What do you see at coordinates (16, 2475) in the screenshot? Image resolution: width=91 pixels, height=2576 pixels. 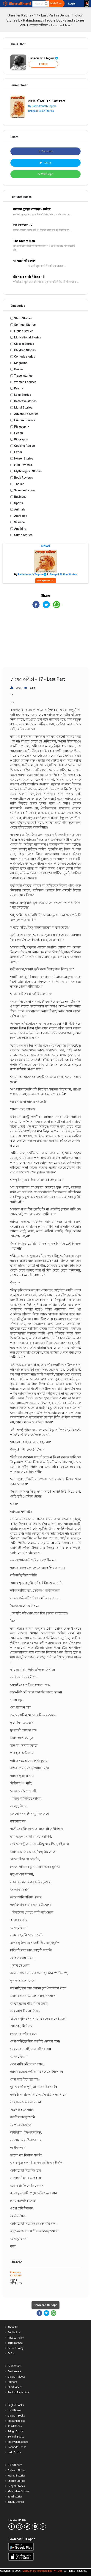 I see `Marathi Stories` at bounding box center [16, 2475].